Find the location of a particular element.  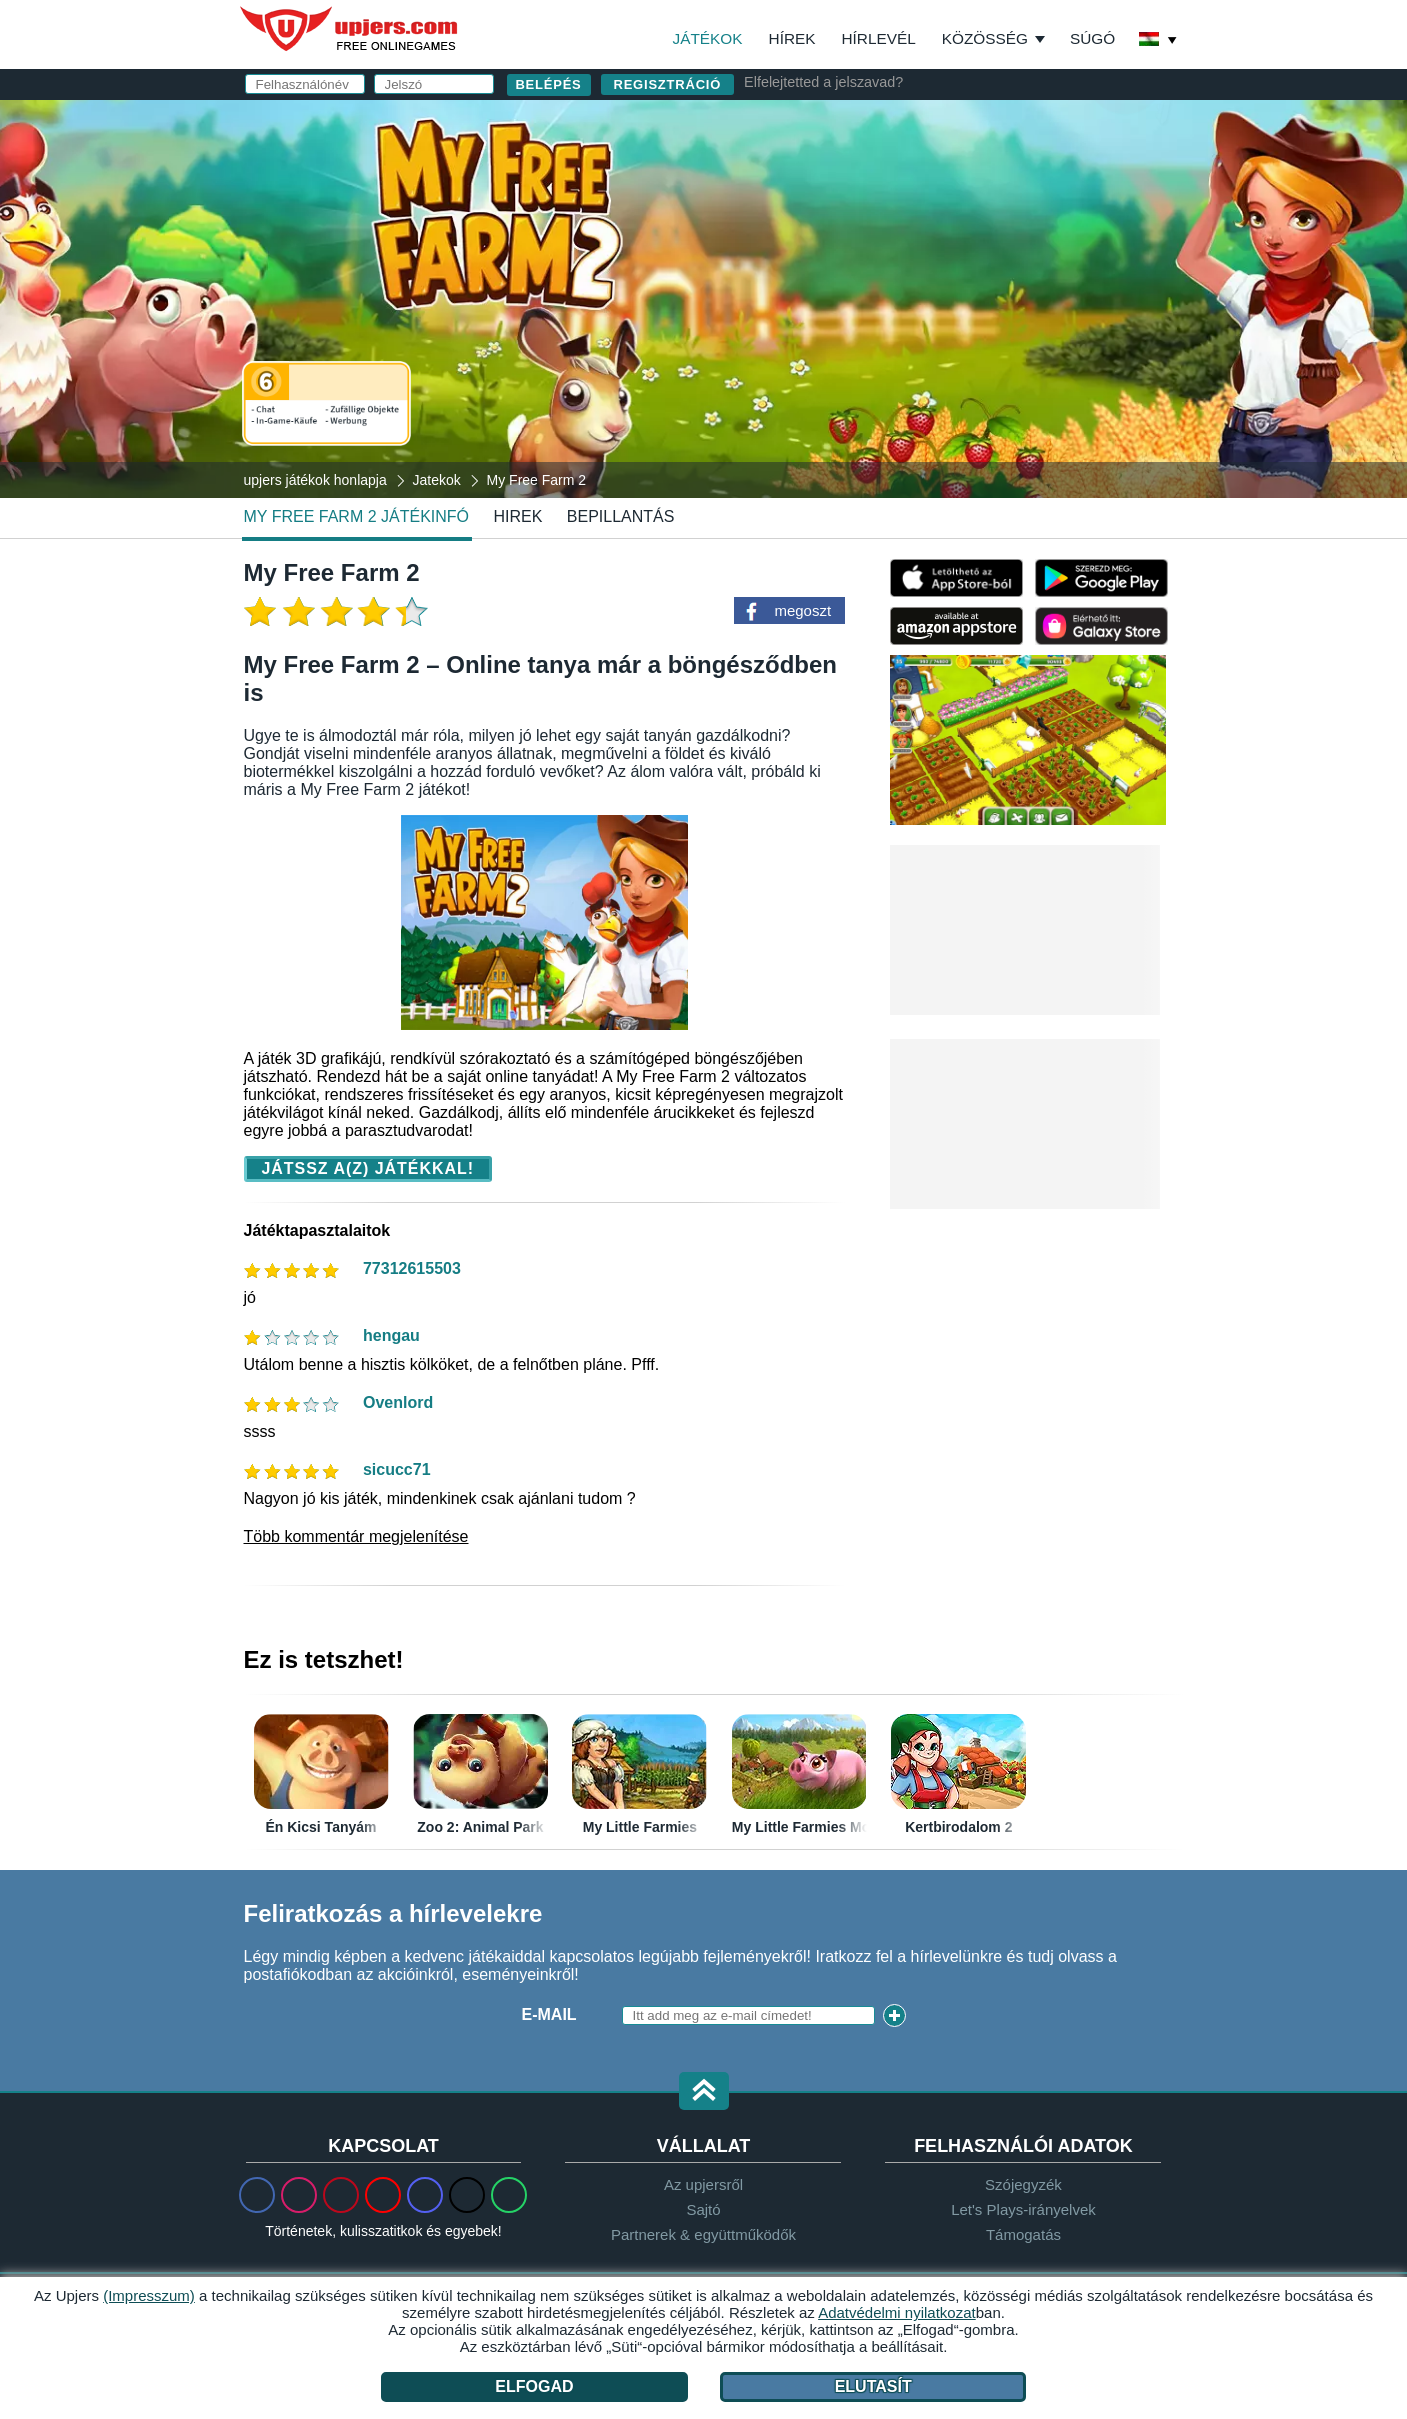

Felhasználónév is located at coordinates (830, 166).